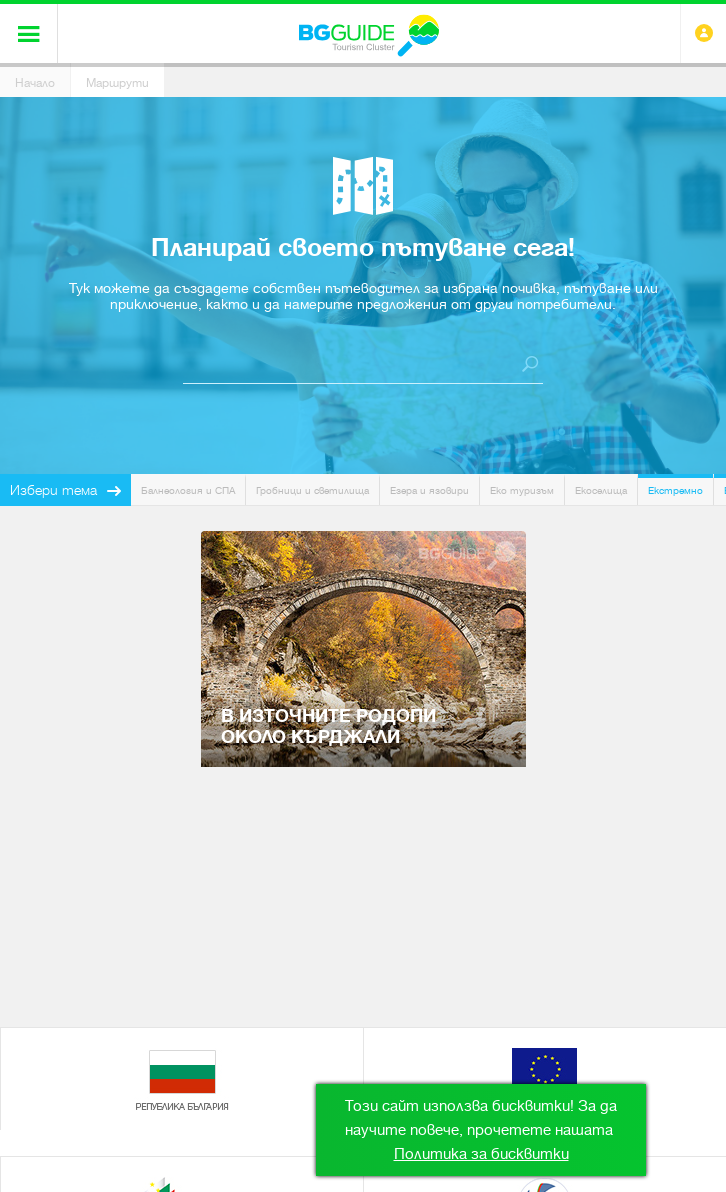  What do you see at coordinates (481, 1154) in the screenshot?
I see `Политика за бисквитки` at bounding box center [481, 1154].